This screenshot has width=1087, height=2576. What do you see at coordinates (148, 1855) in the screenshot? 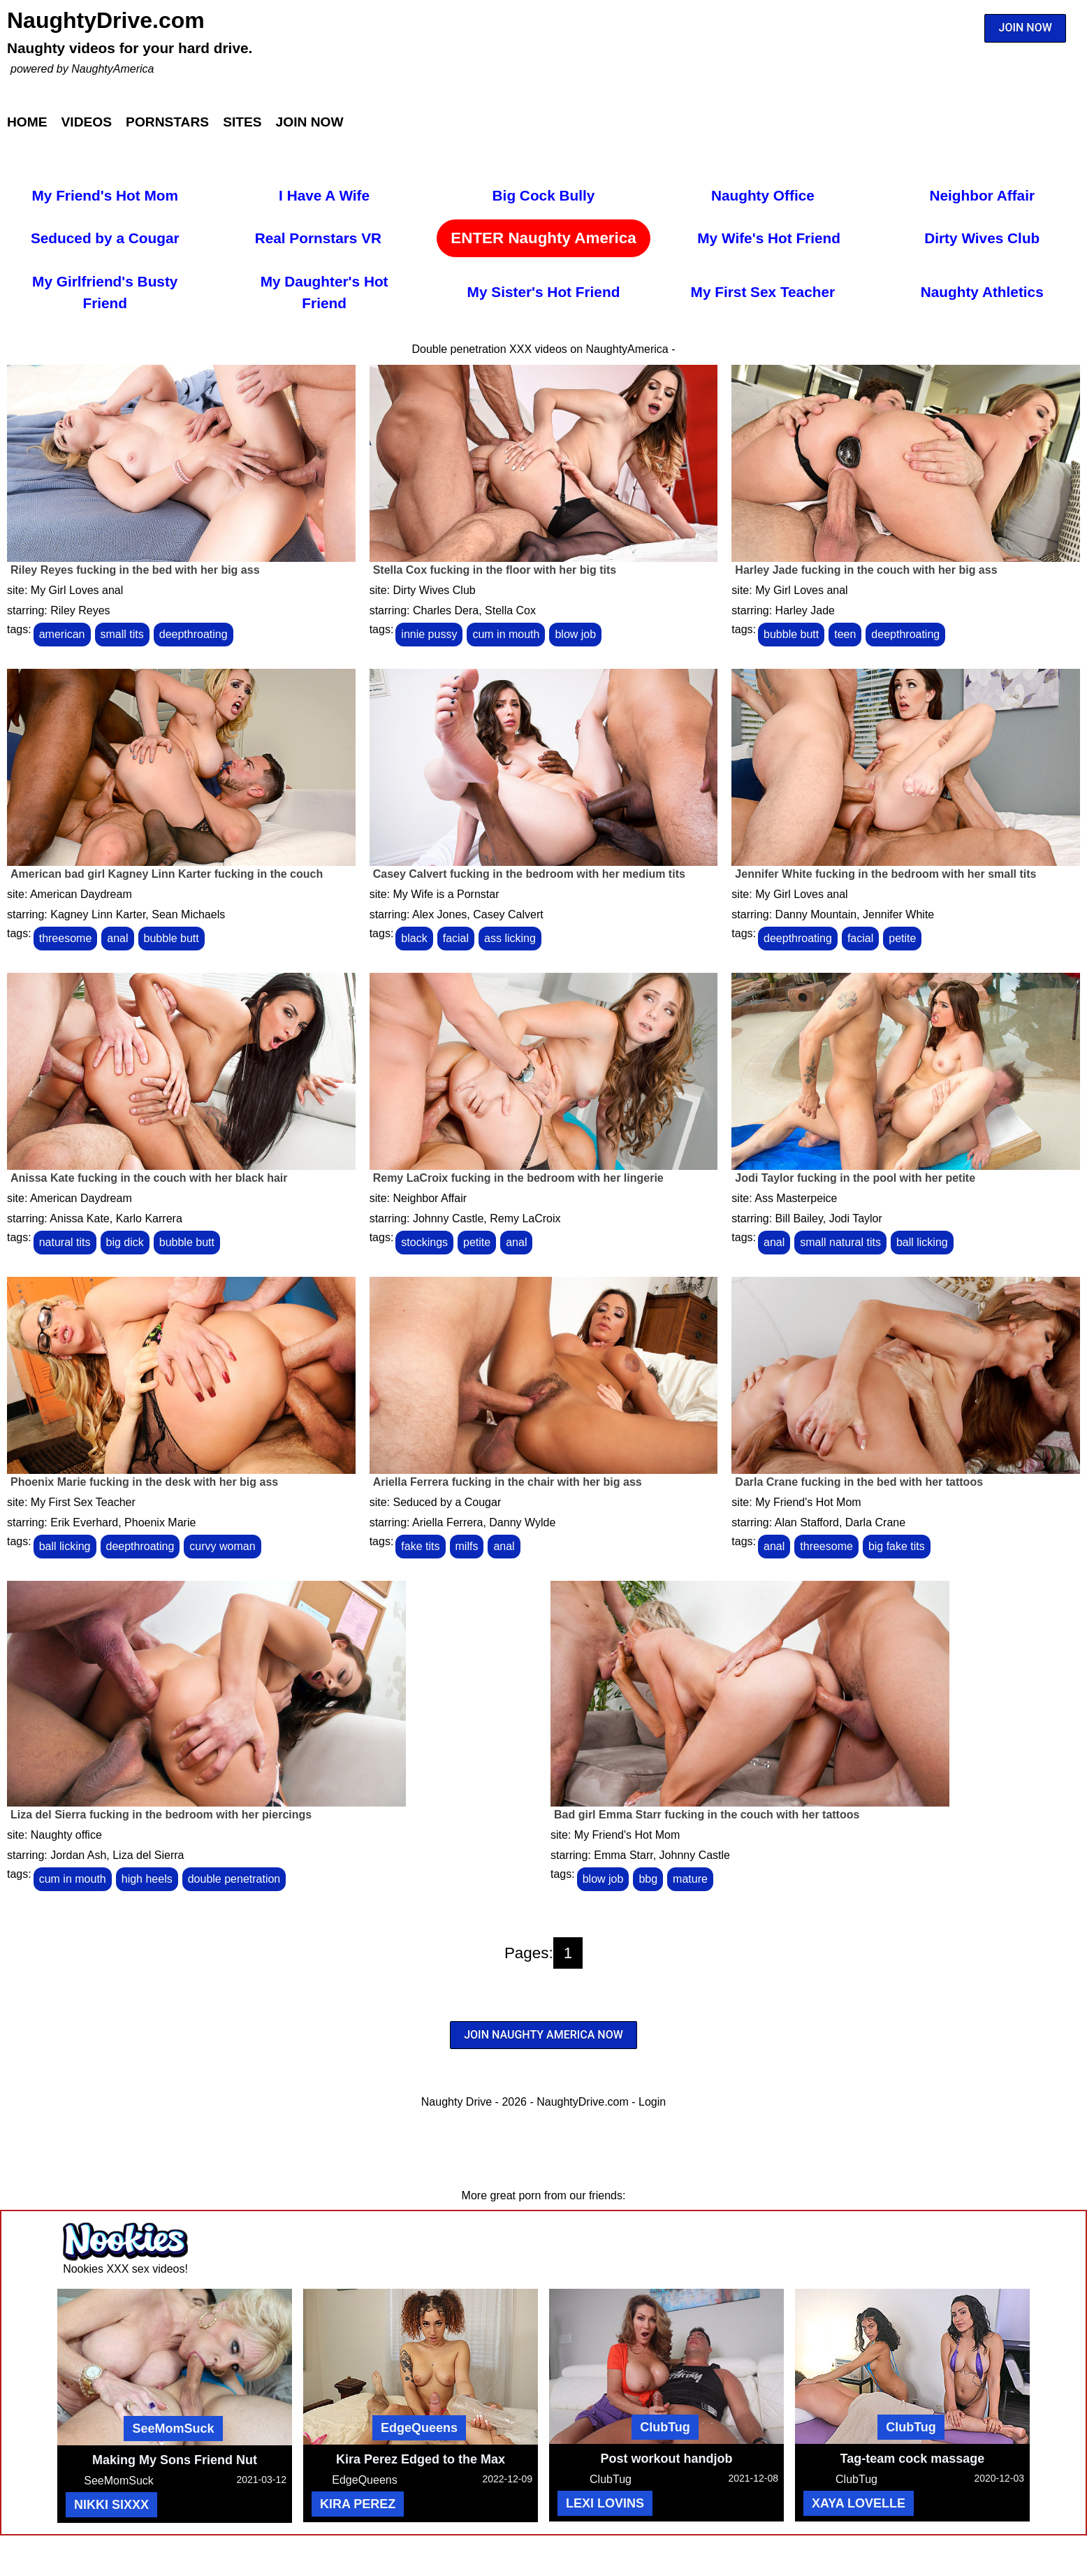
I see `Liza del Sierra` at bounding box center [148, 1855].